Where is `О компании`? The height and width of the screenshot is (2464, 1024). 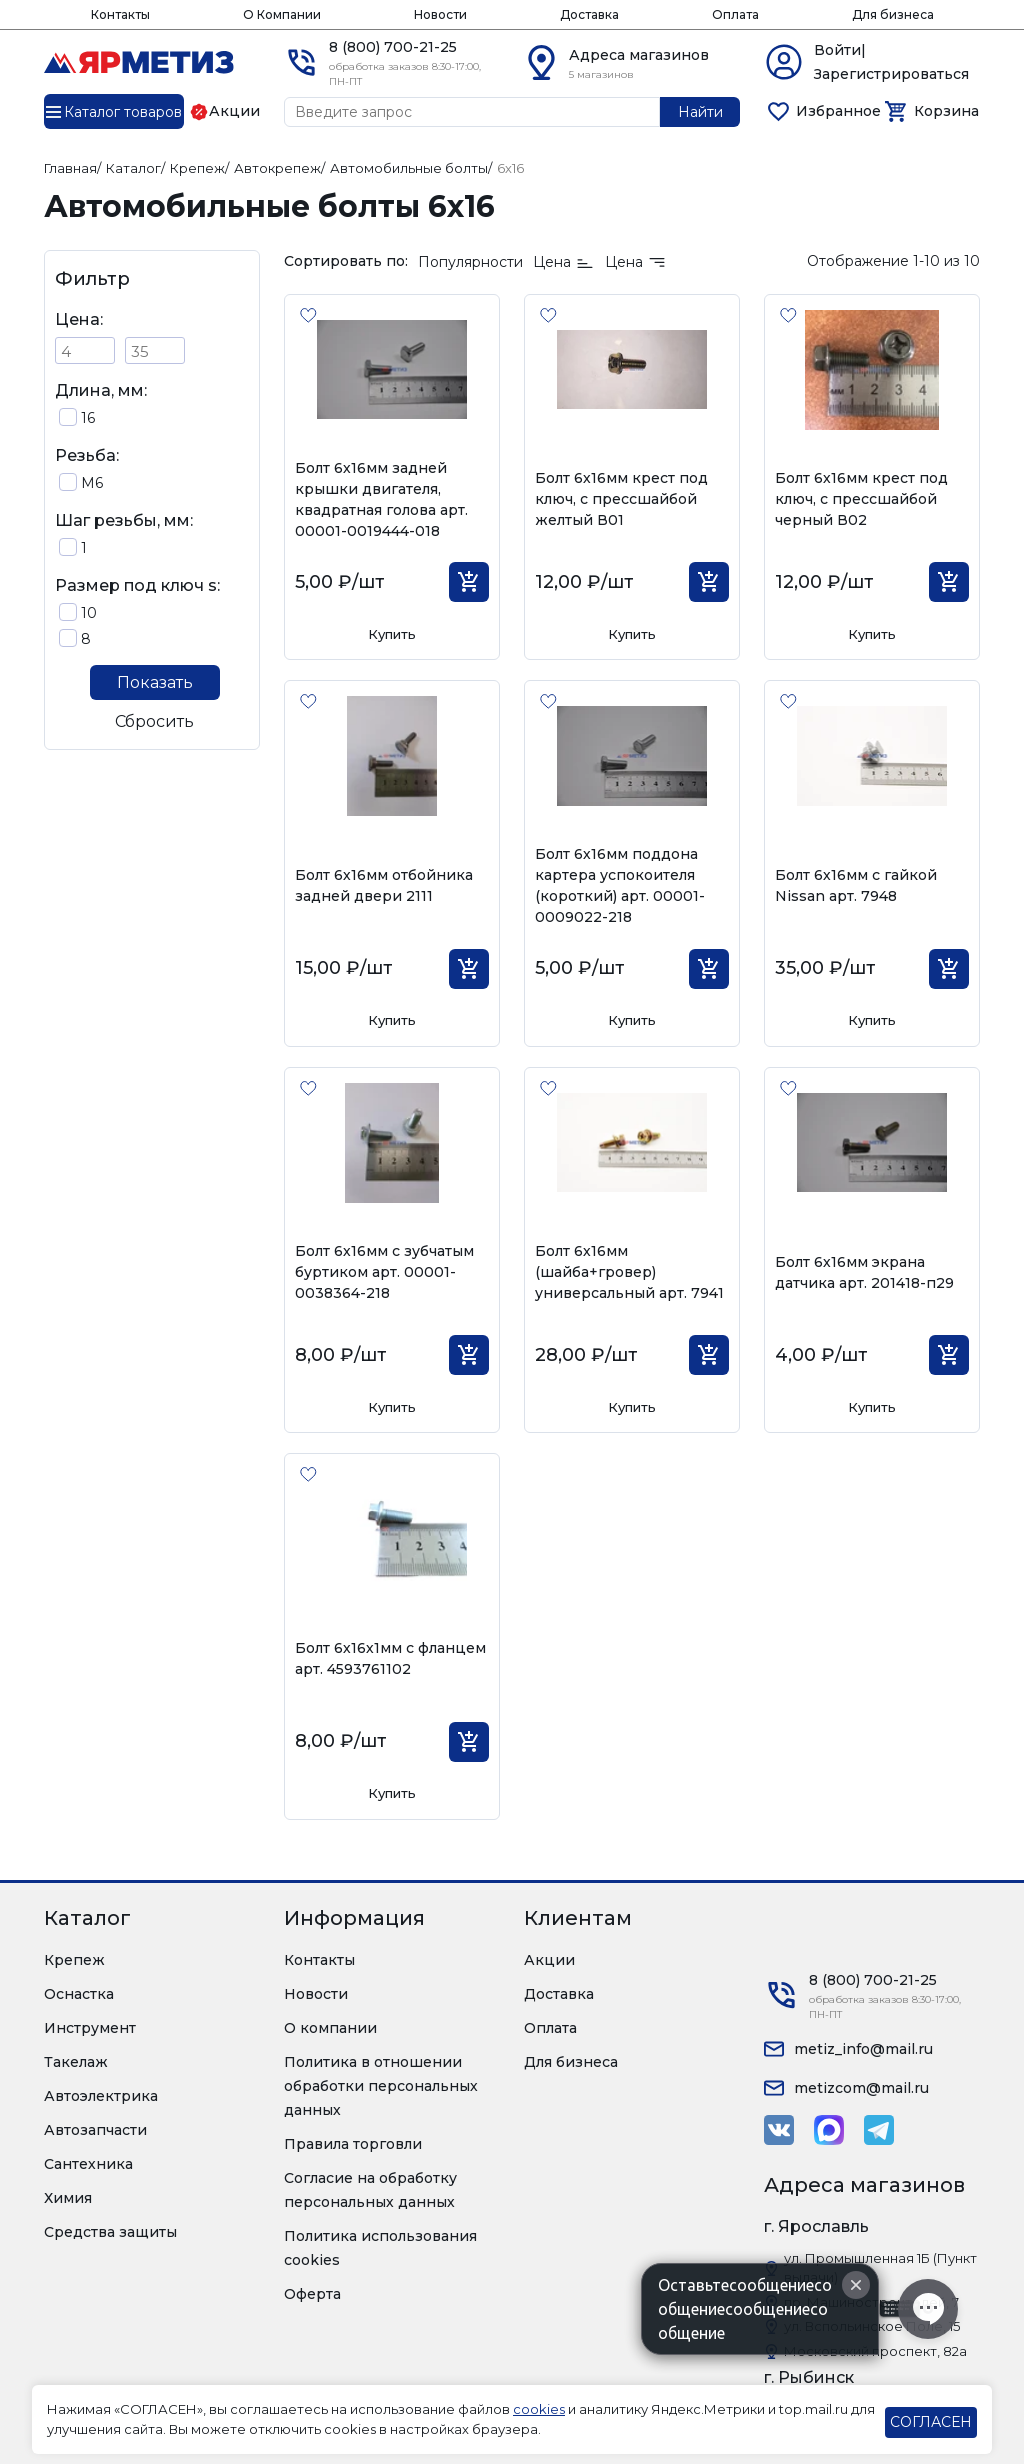
О компании is located at coordinates (330, 2028).